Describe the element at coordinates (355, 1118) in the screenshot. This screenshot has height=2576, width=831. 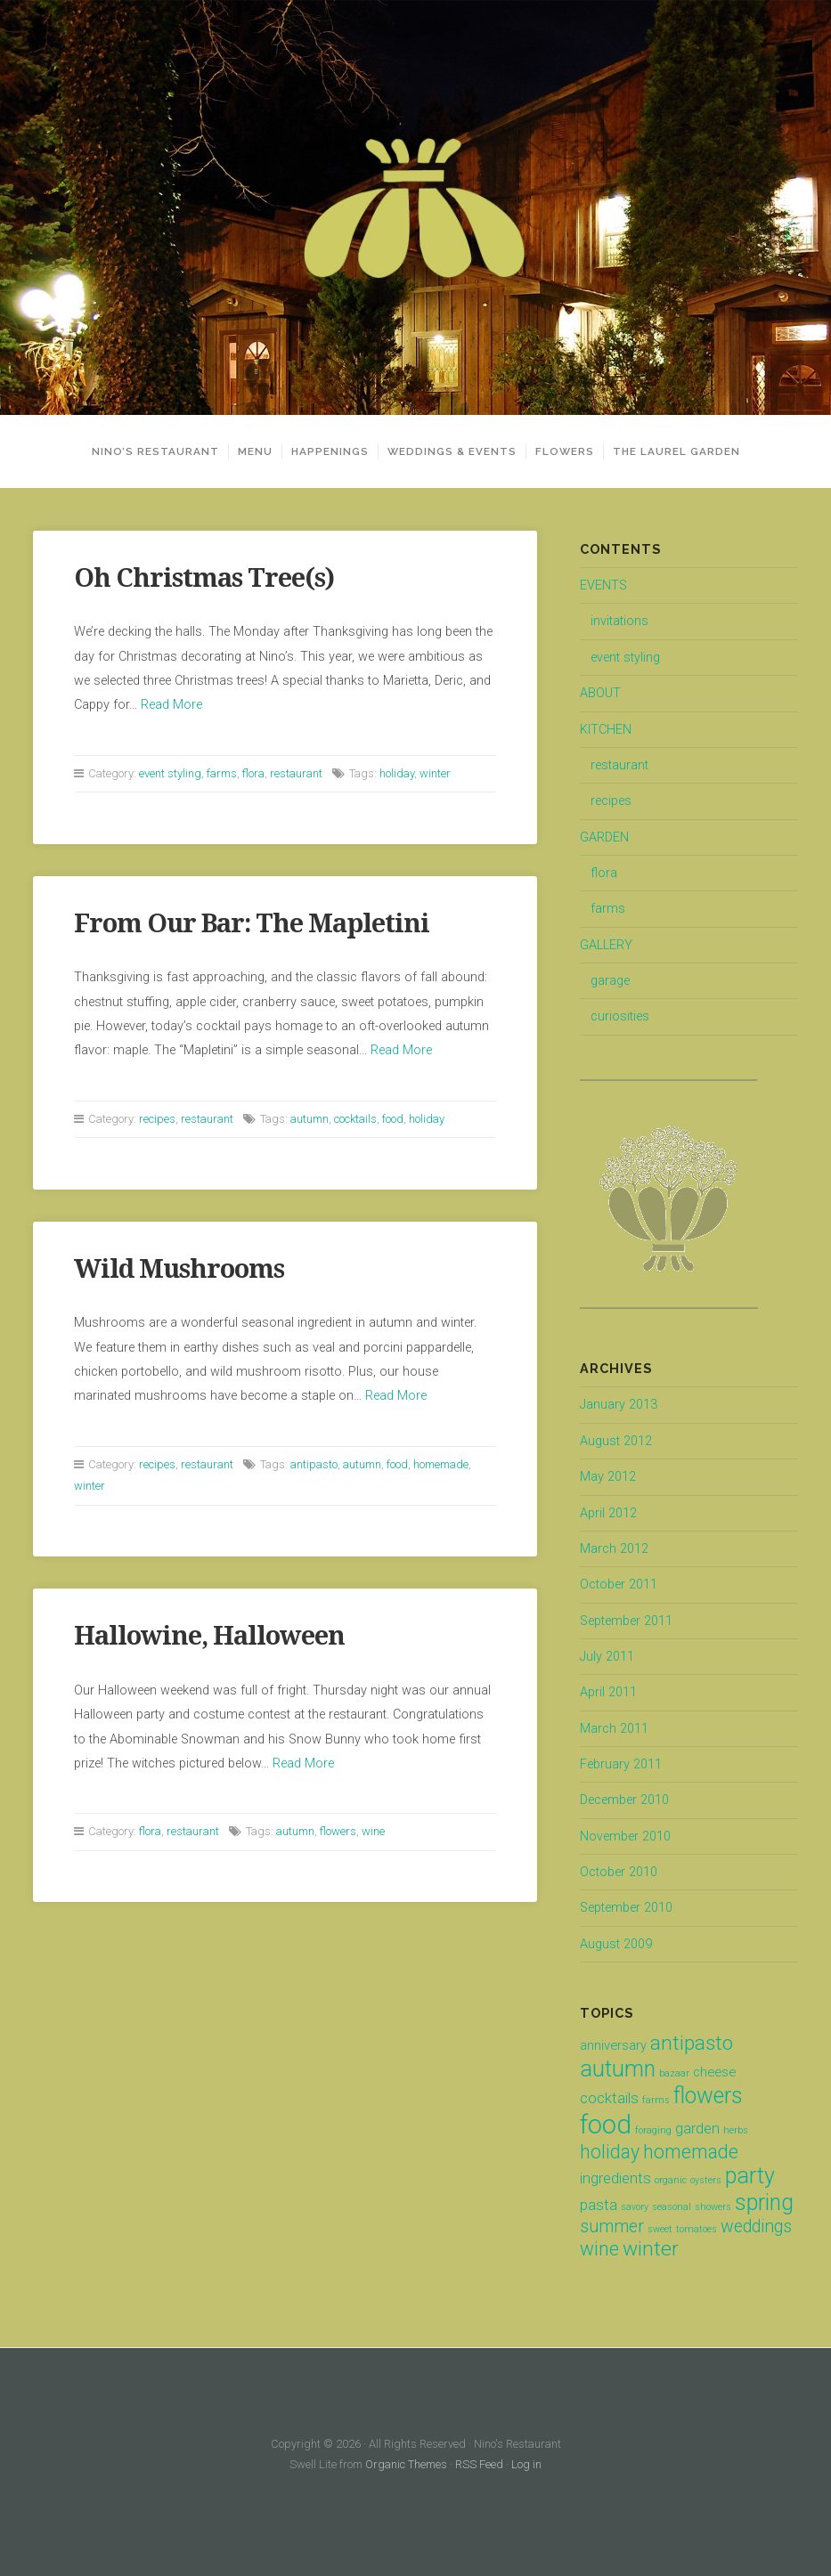
I see `cocktails` at that location.